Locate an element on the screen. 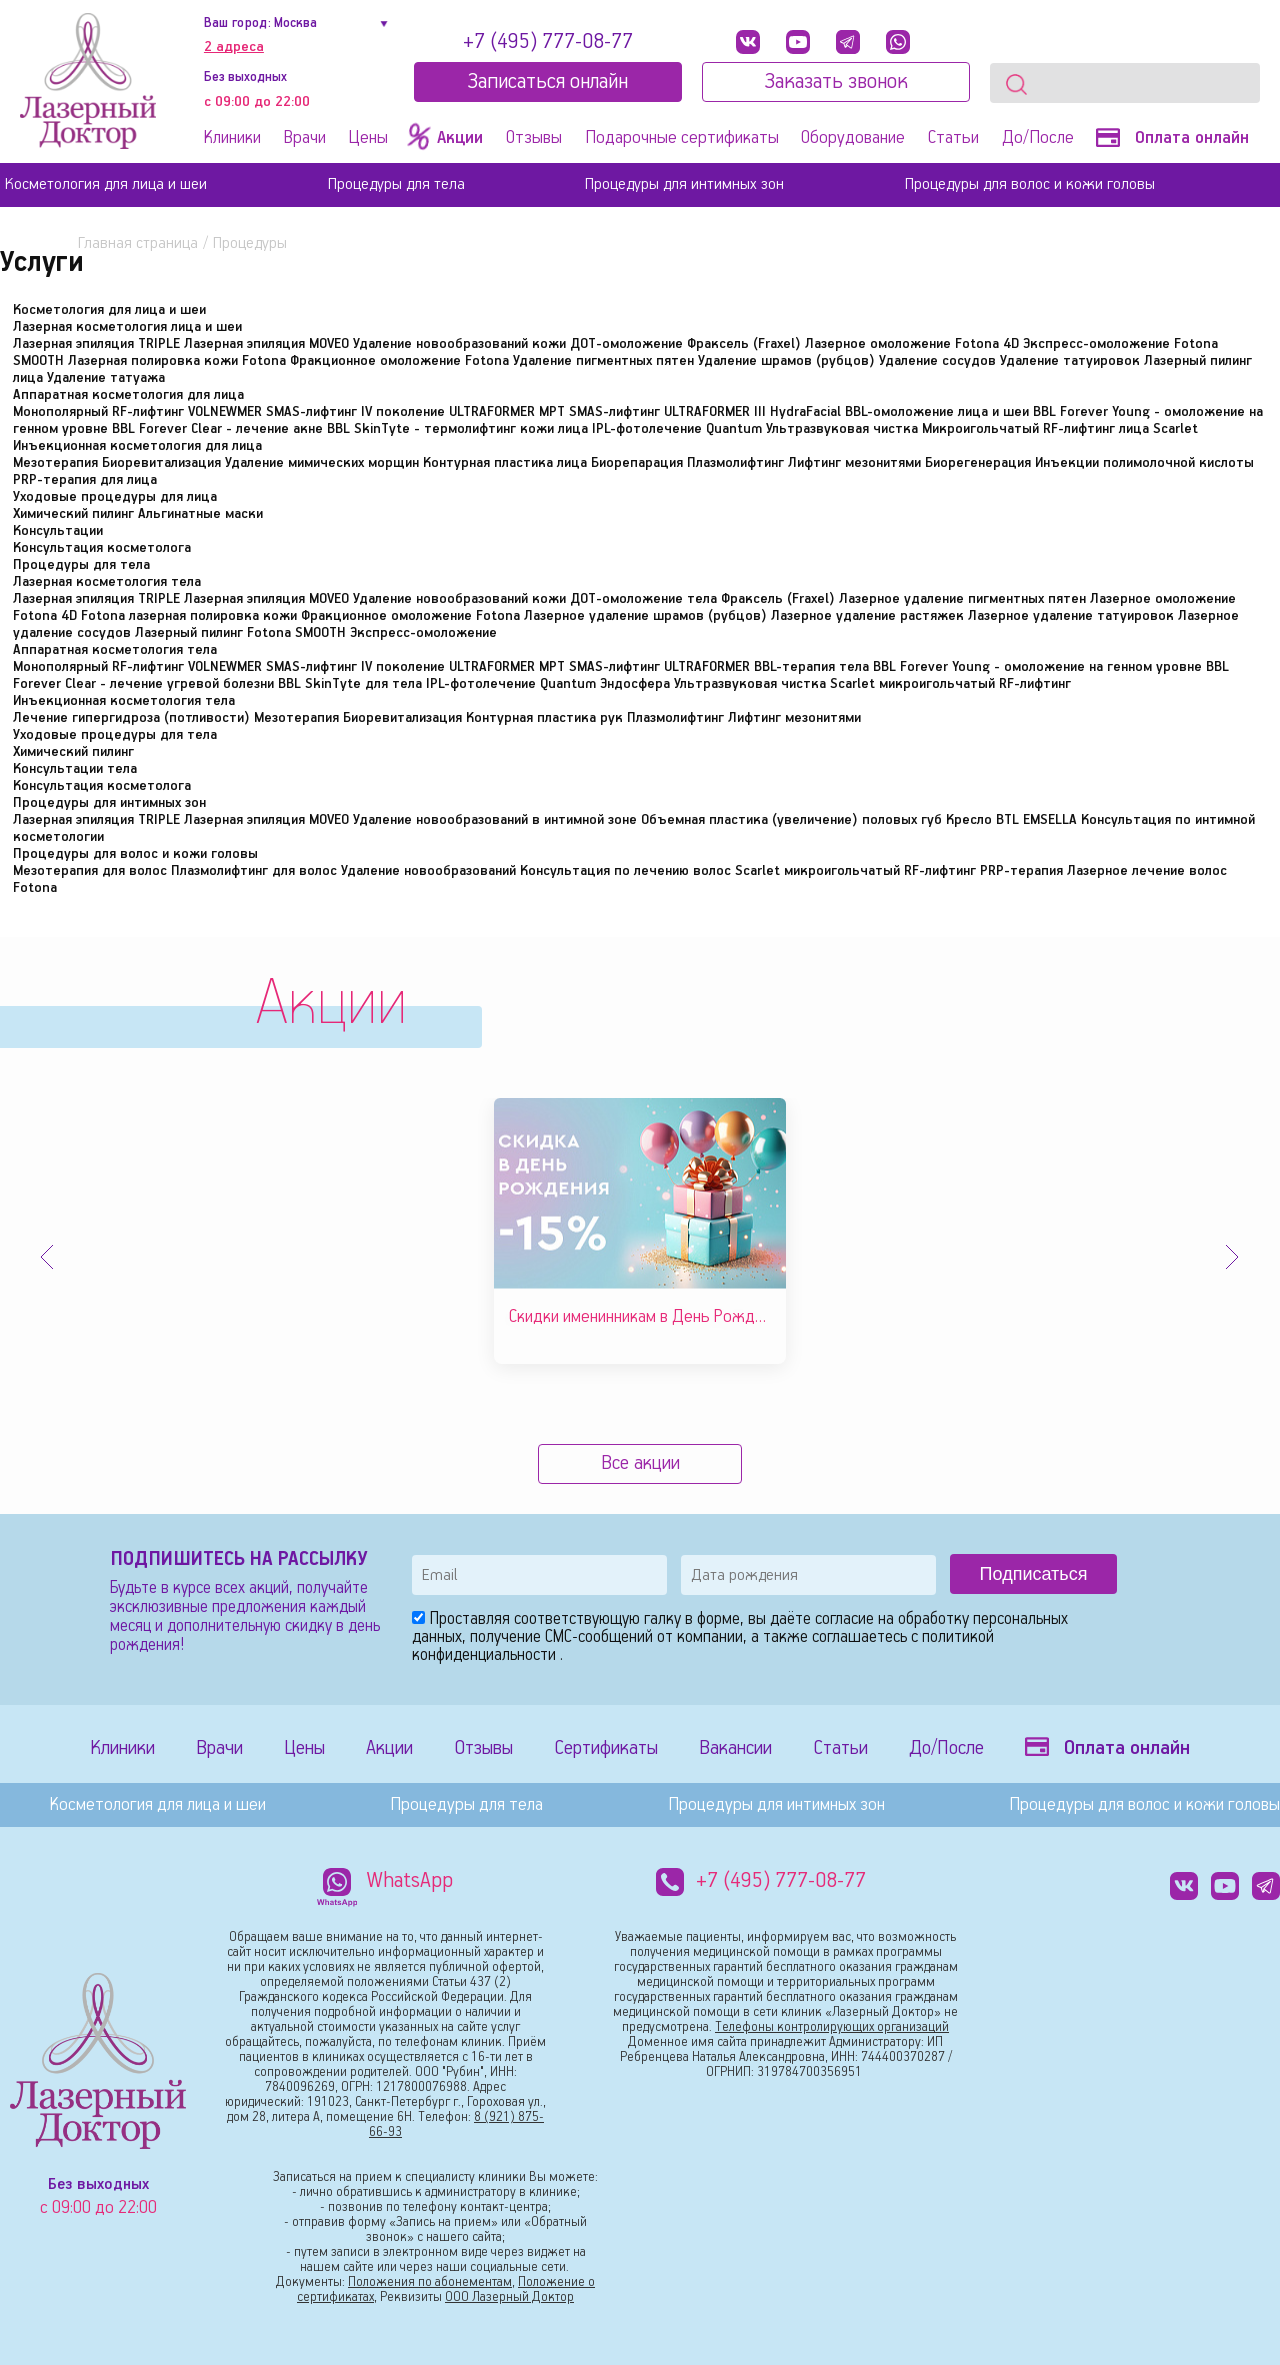 The height and width of the screenshot is (2365, 1280). PRP-терапия для лица is located at coordinates (85, 480).